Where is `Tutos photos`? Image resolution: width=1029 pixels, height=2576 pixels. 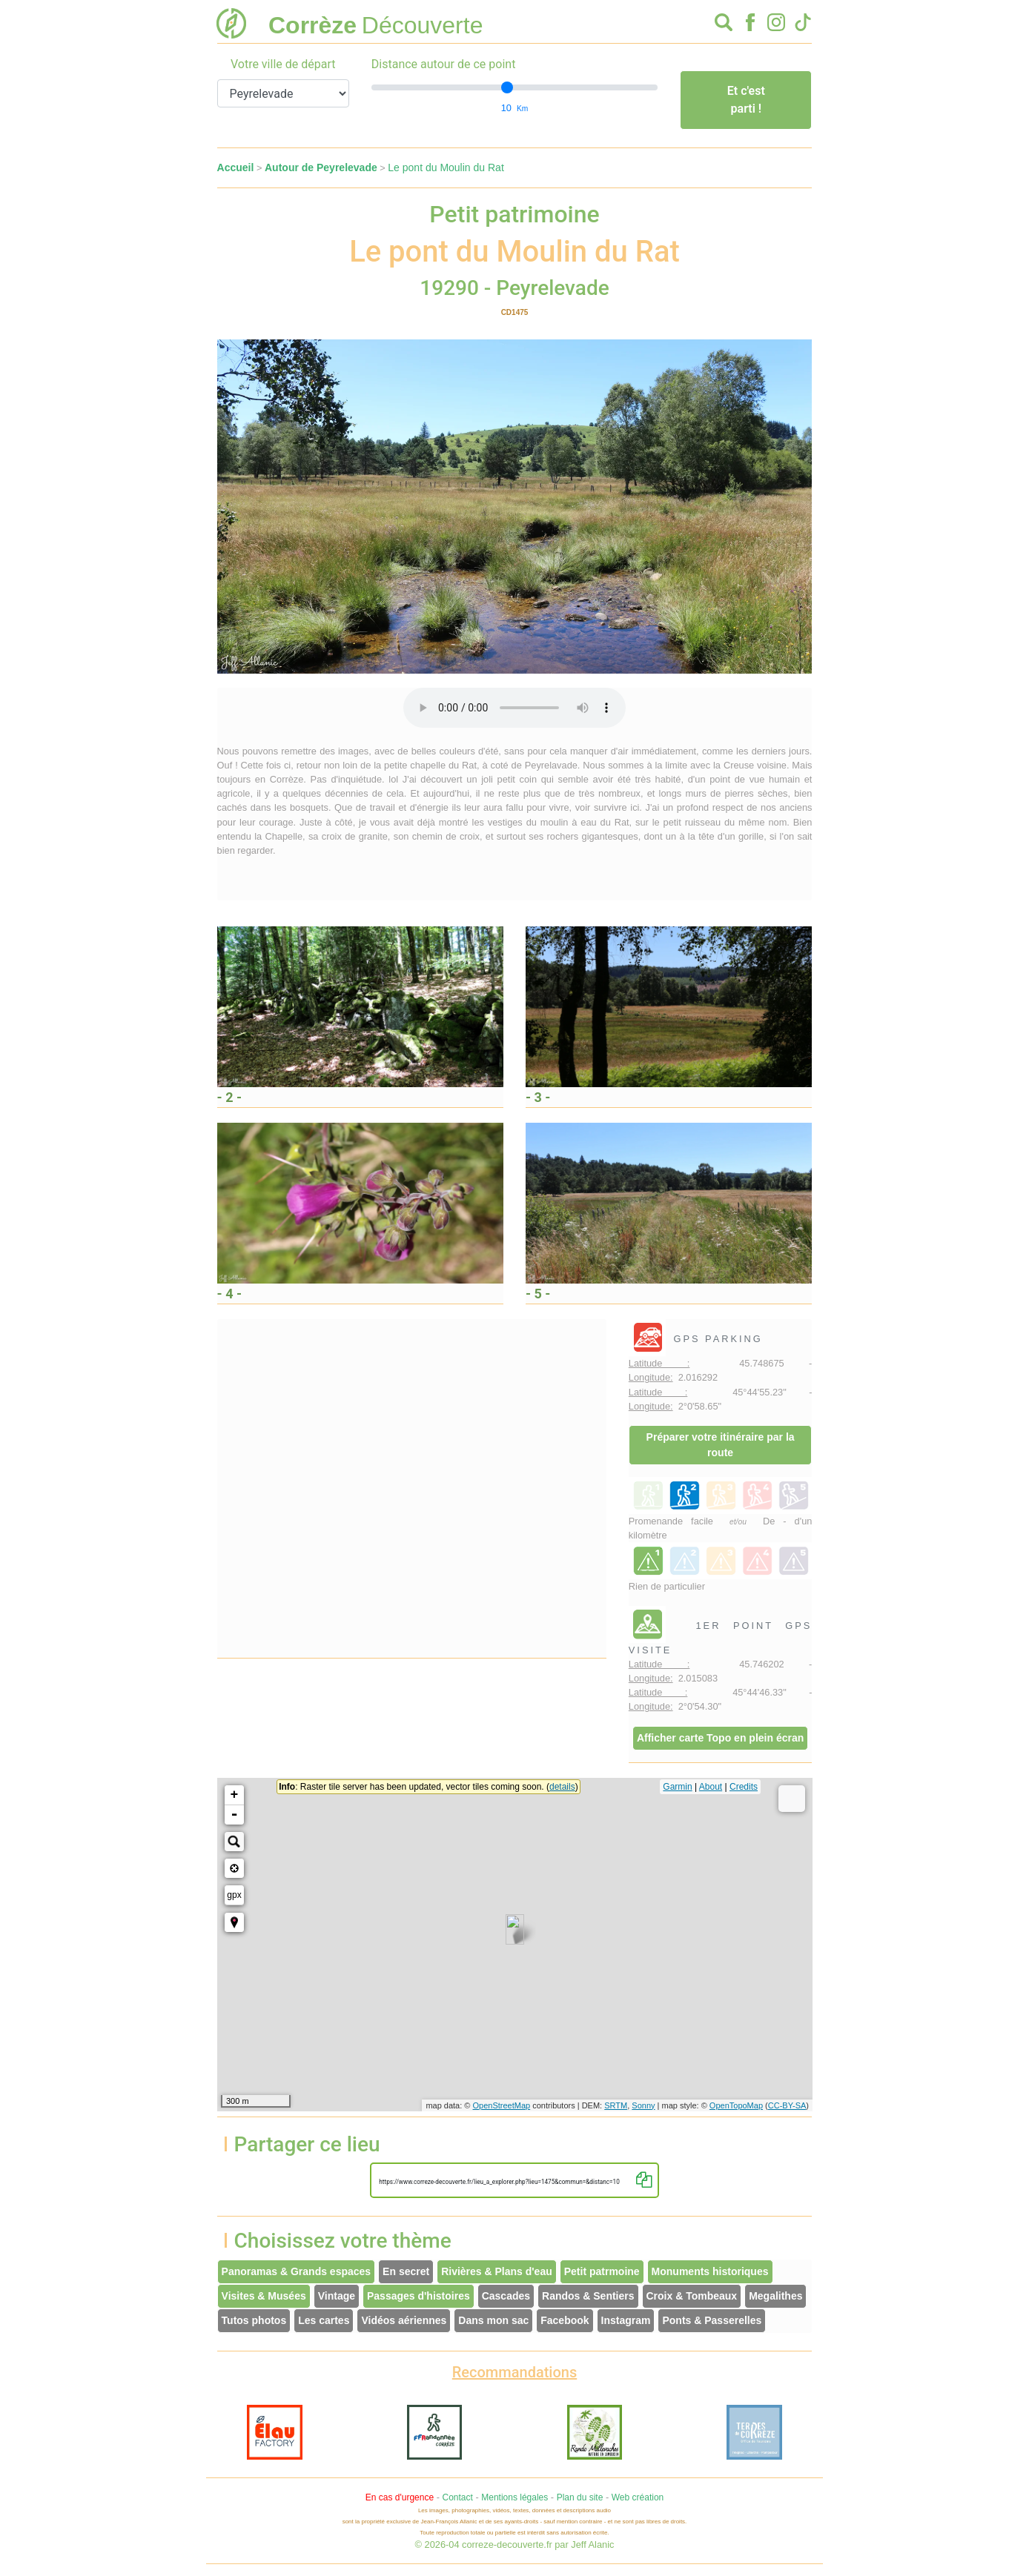 Tutos photos is located at coordinates (254, 2320).